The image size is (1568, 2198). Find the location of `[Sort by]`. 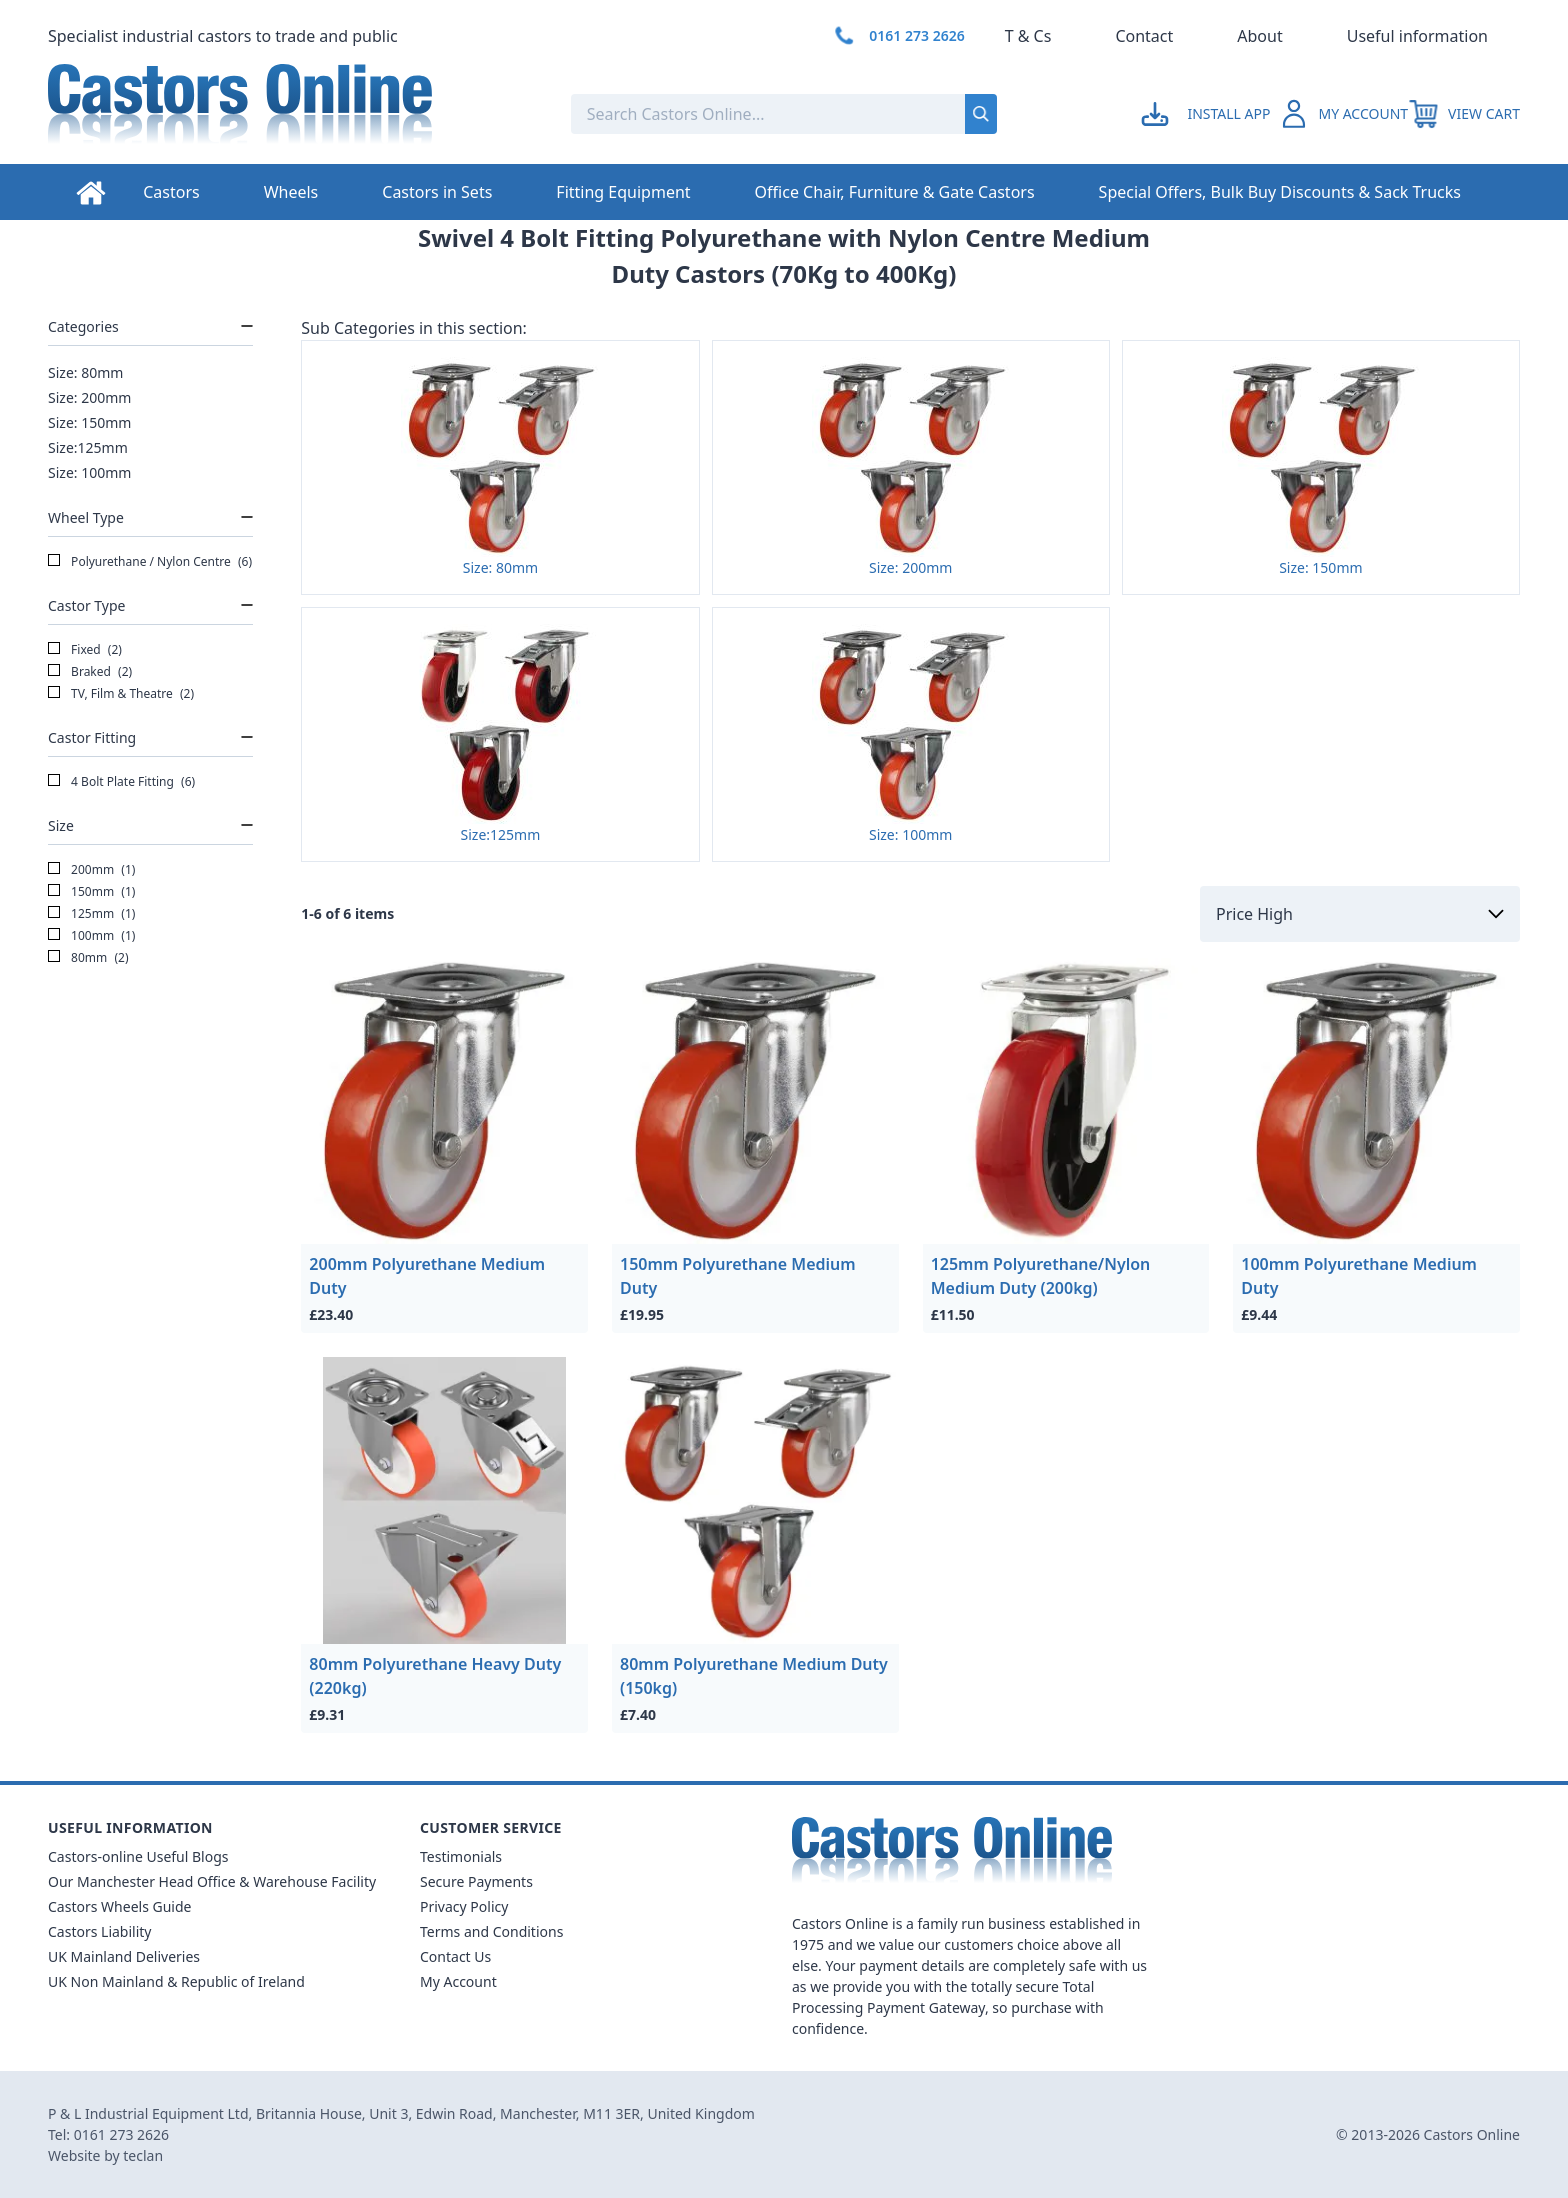

[Sort by] is located at coordinates (1360, 914).